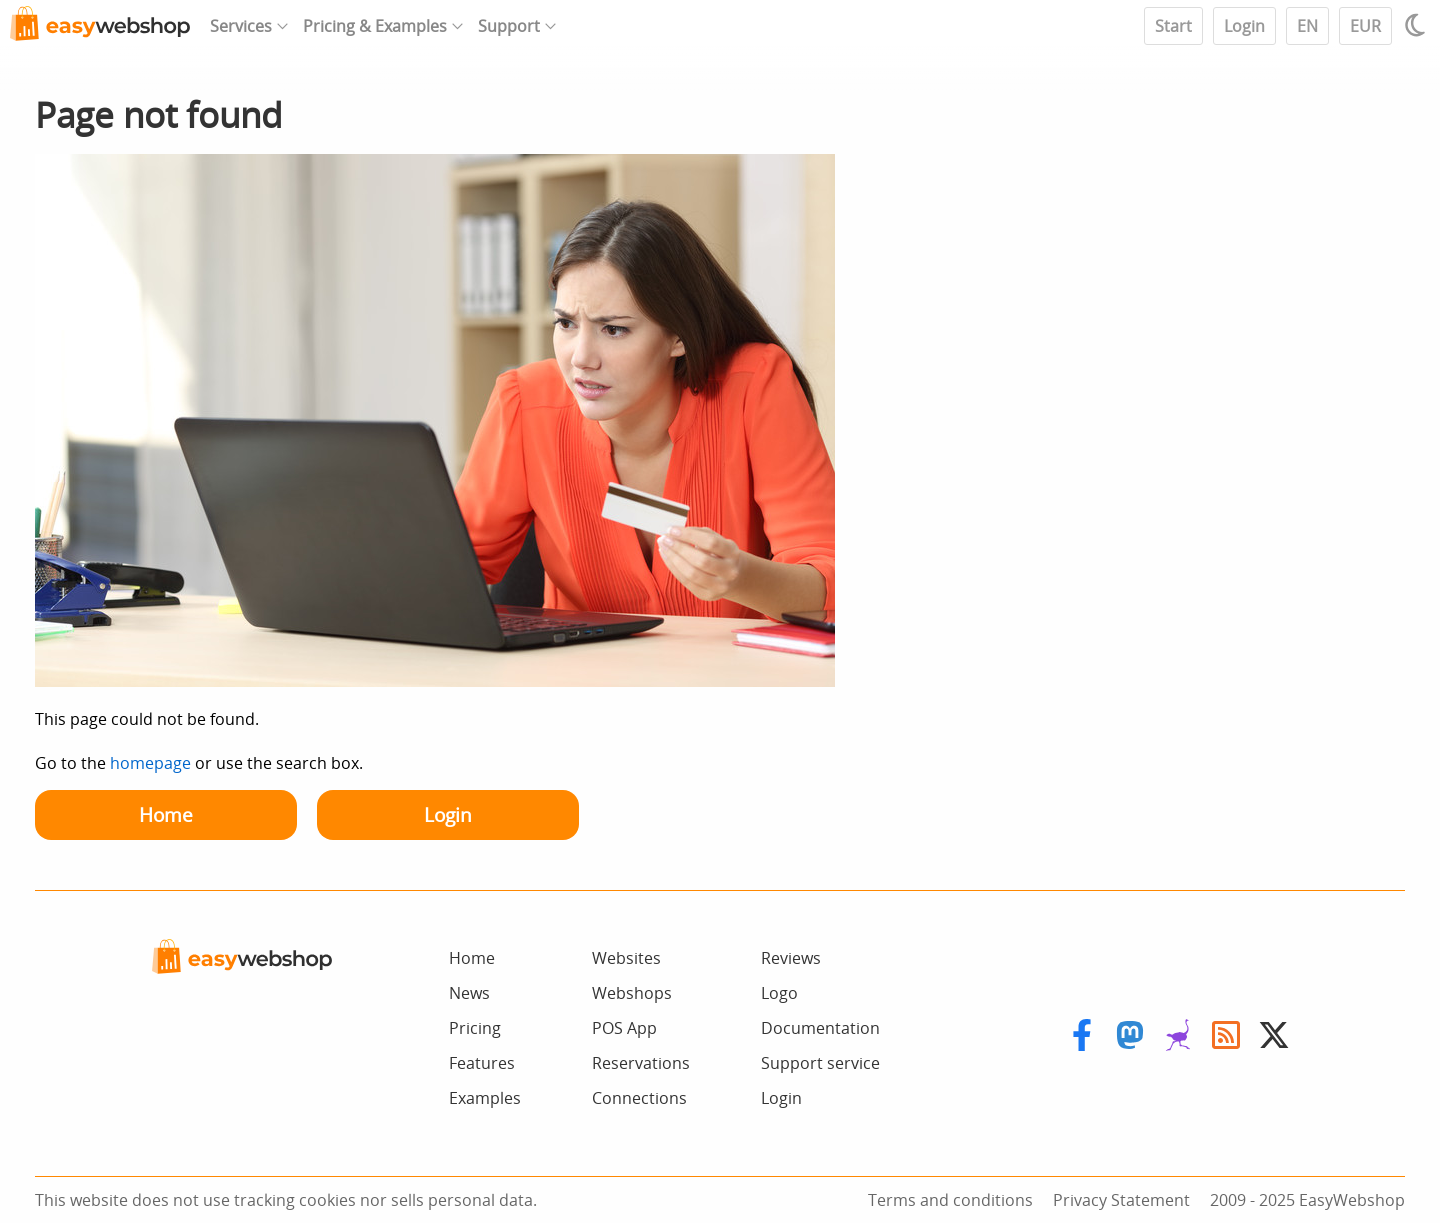  What do you see at coordinates (624, 1028) in the screenshot?
I see `POS App` at bounding box center [624, 1028].